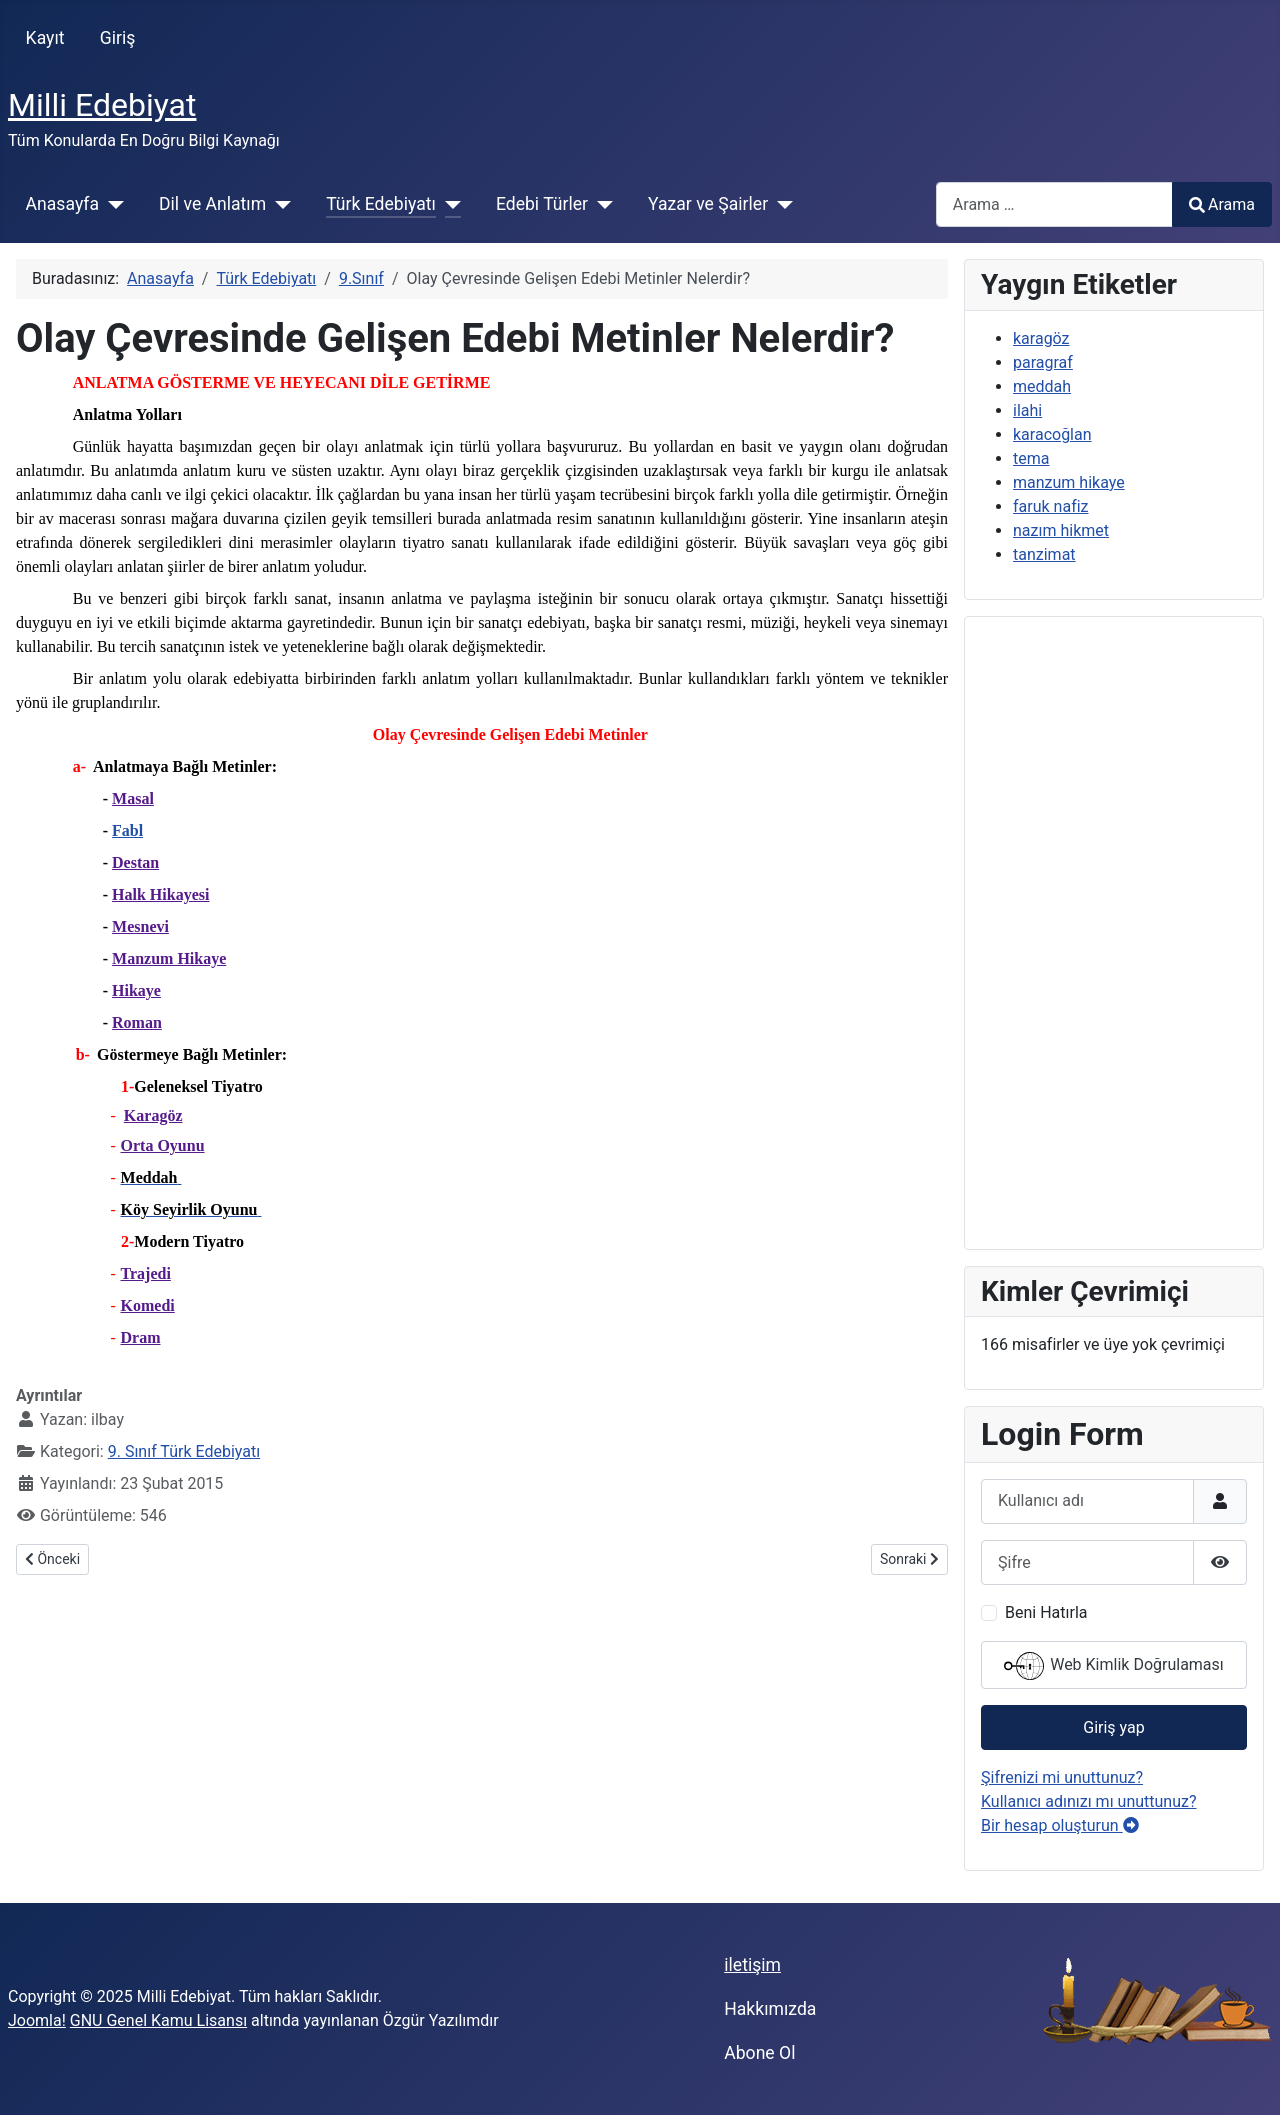  Describe the element at coordinates (542, 204) in the screenshot. I see `Edebi Türler` at that location.